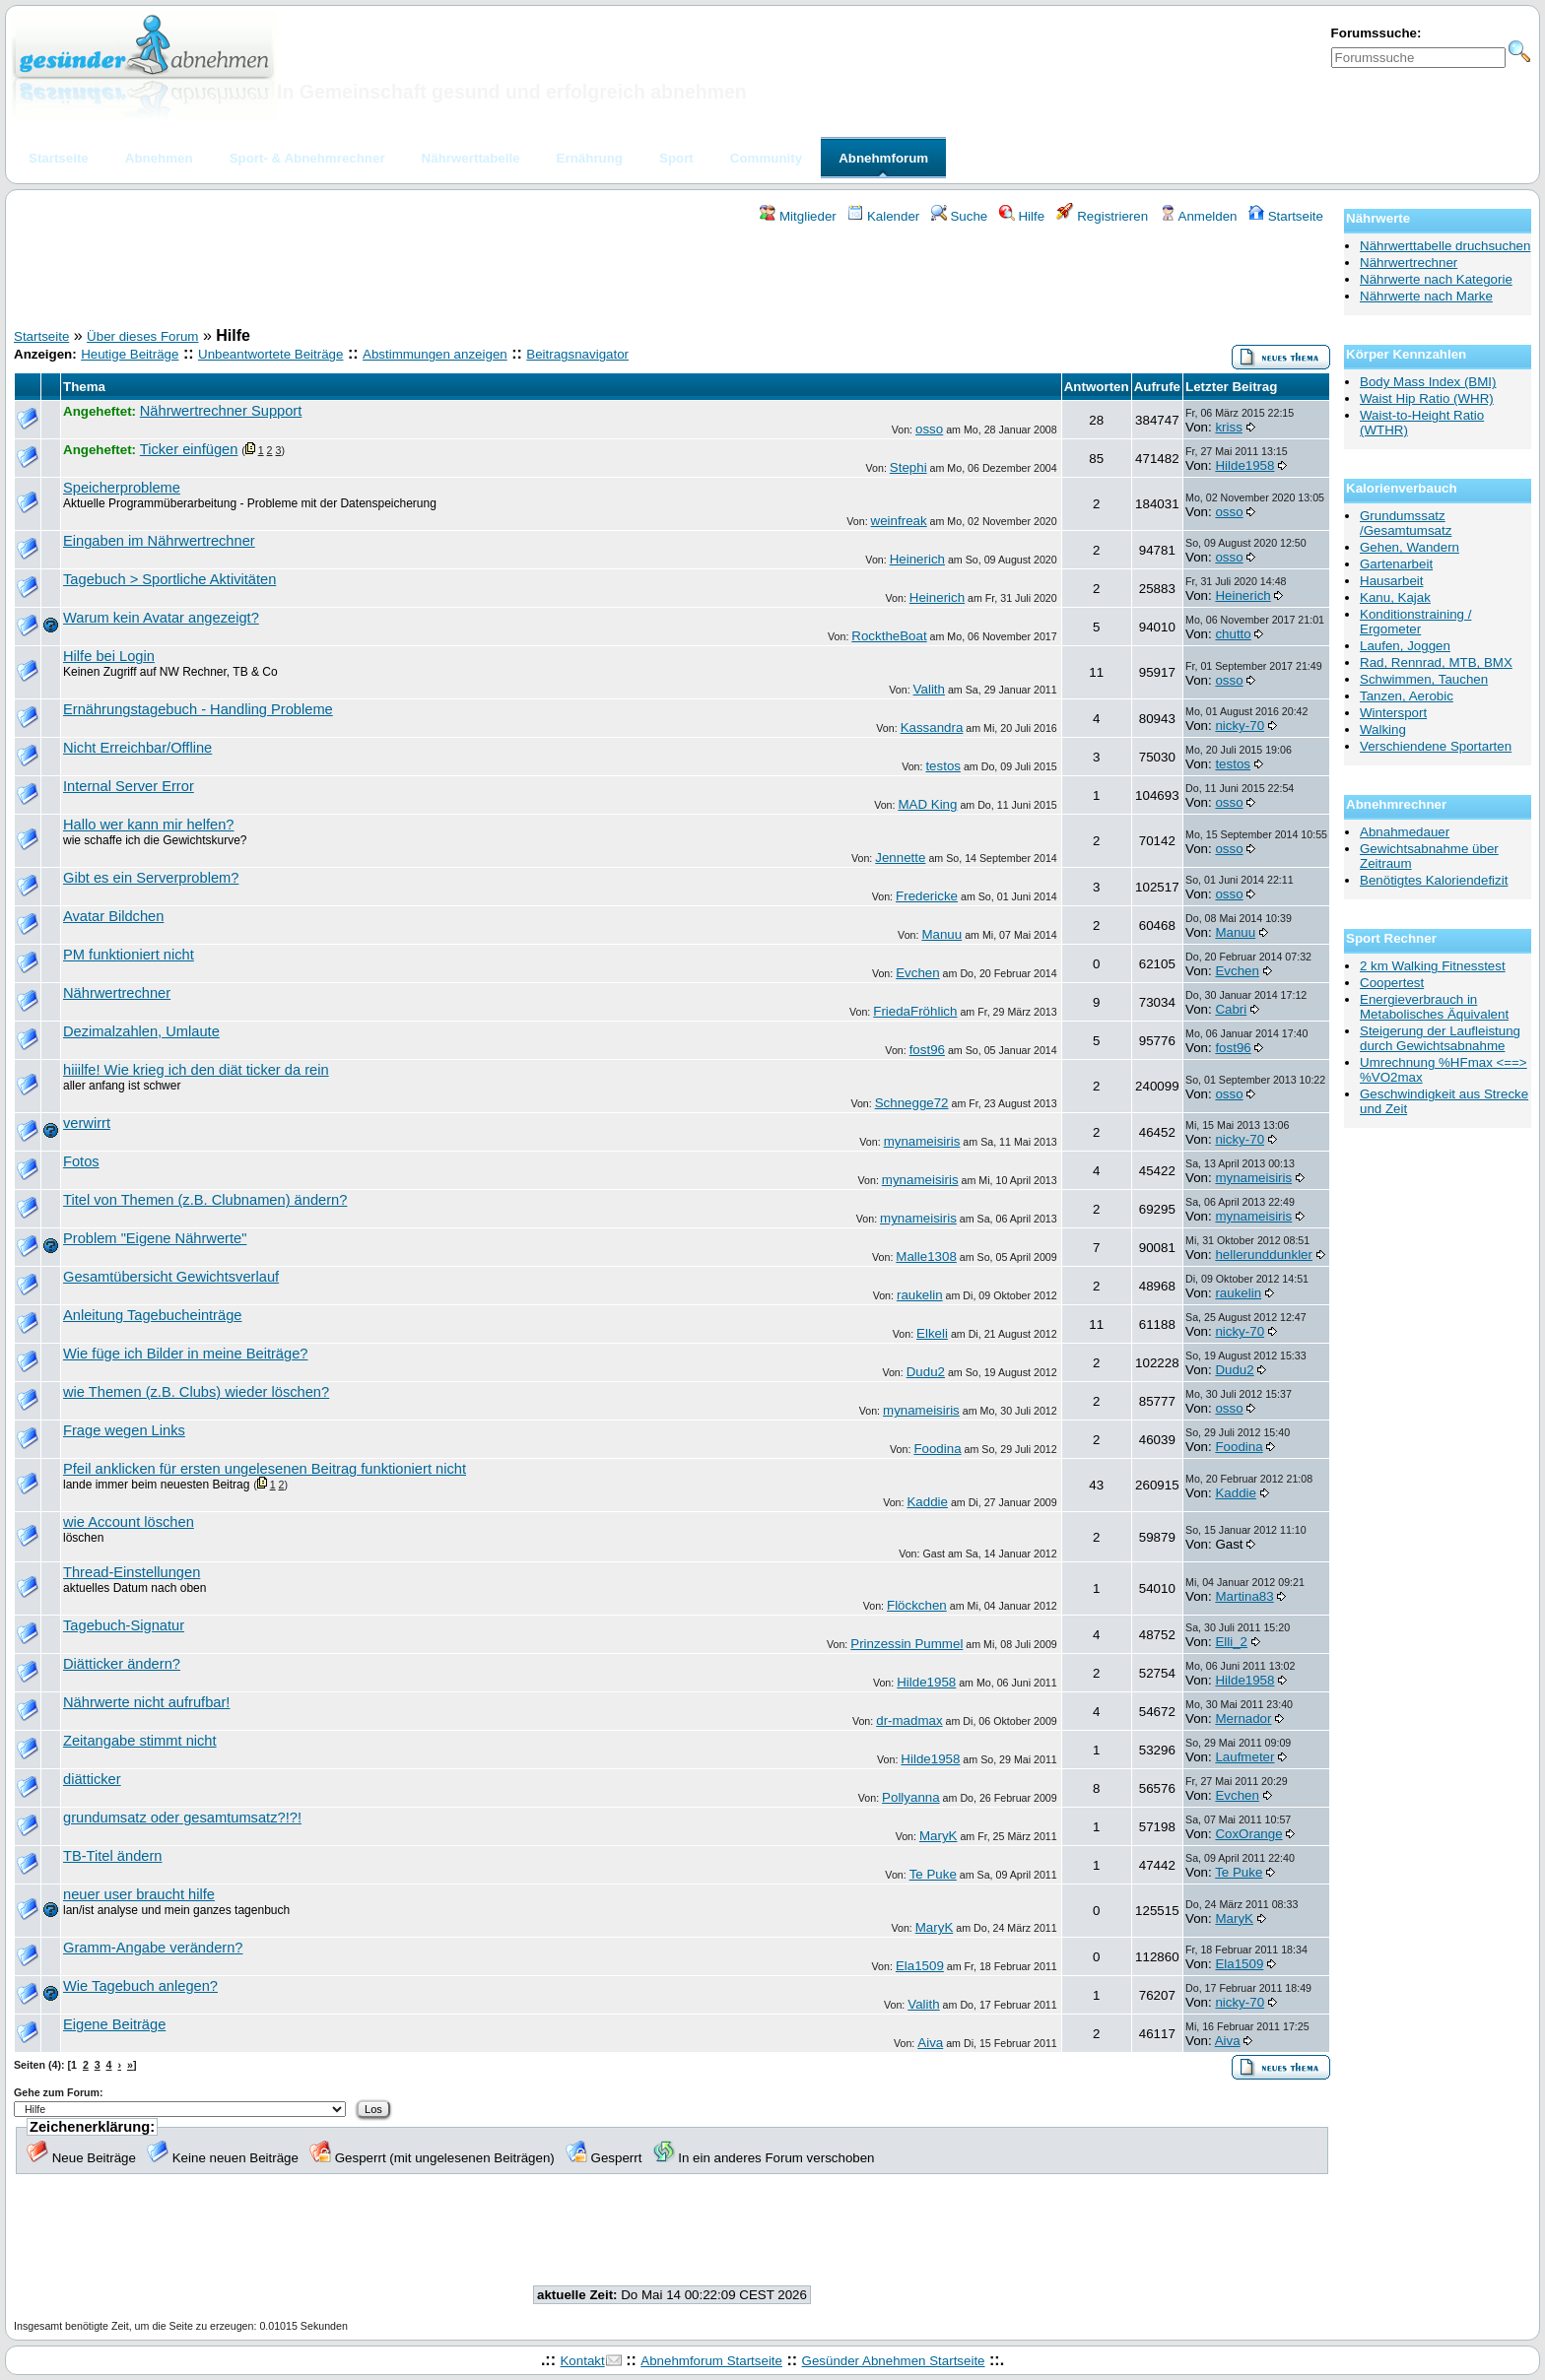 This screenshot has height=2380, width=1545. What do you see at coordinates (711, 2360) in the screenshot?
I see `Abnehmforum Startseite` at bounding box center [711, 2360].